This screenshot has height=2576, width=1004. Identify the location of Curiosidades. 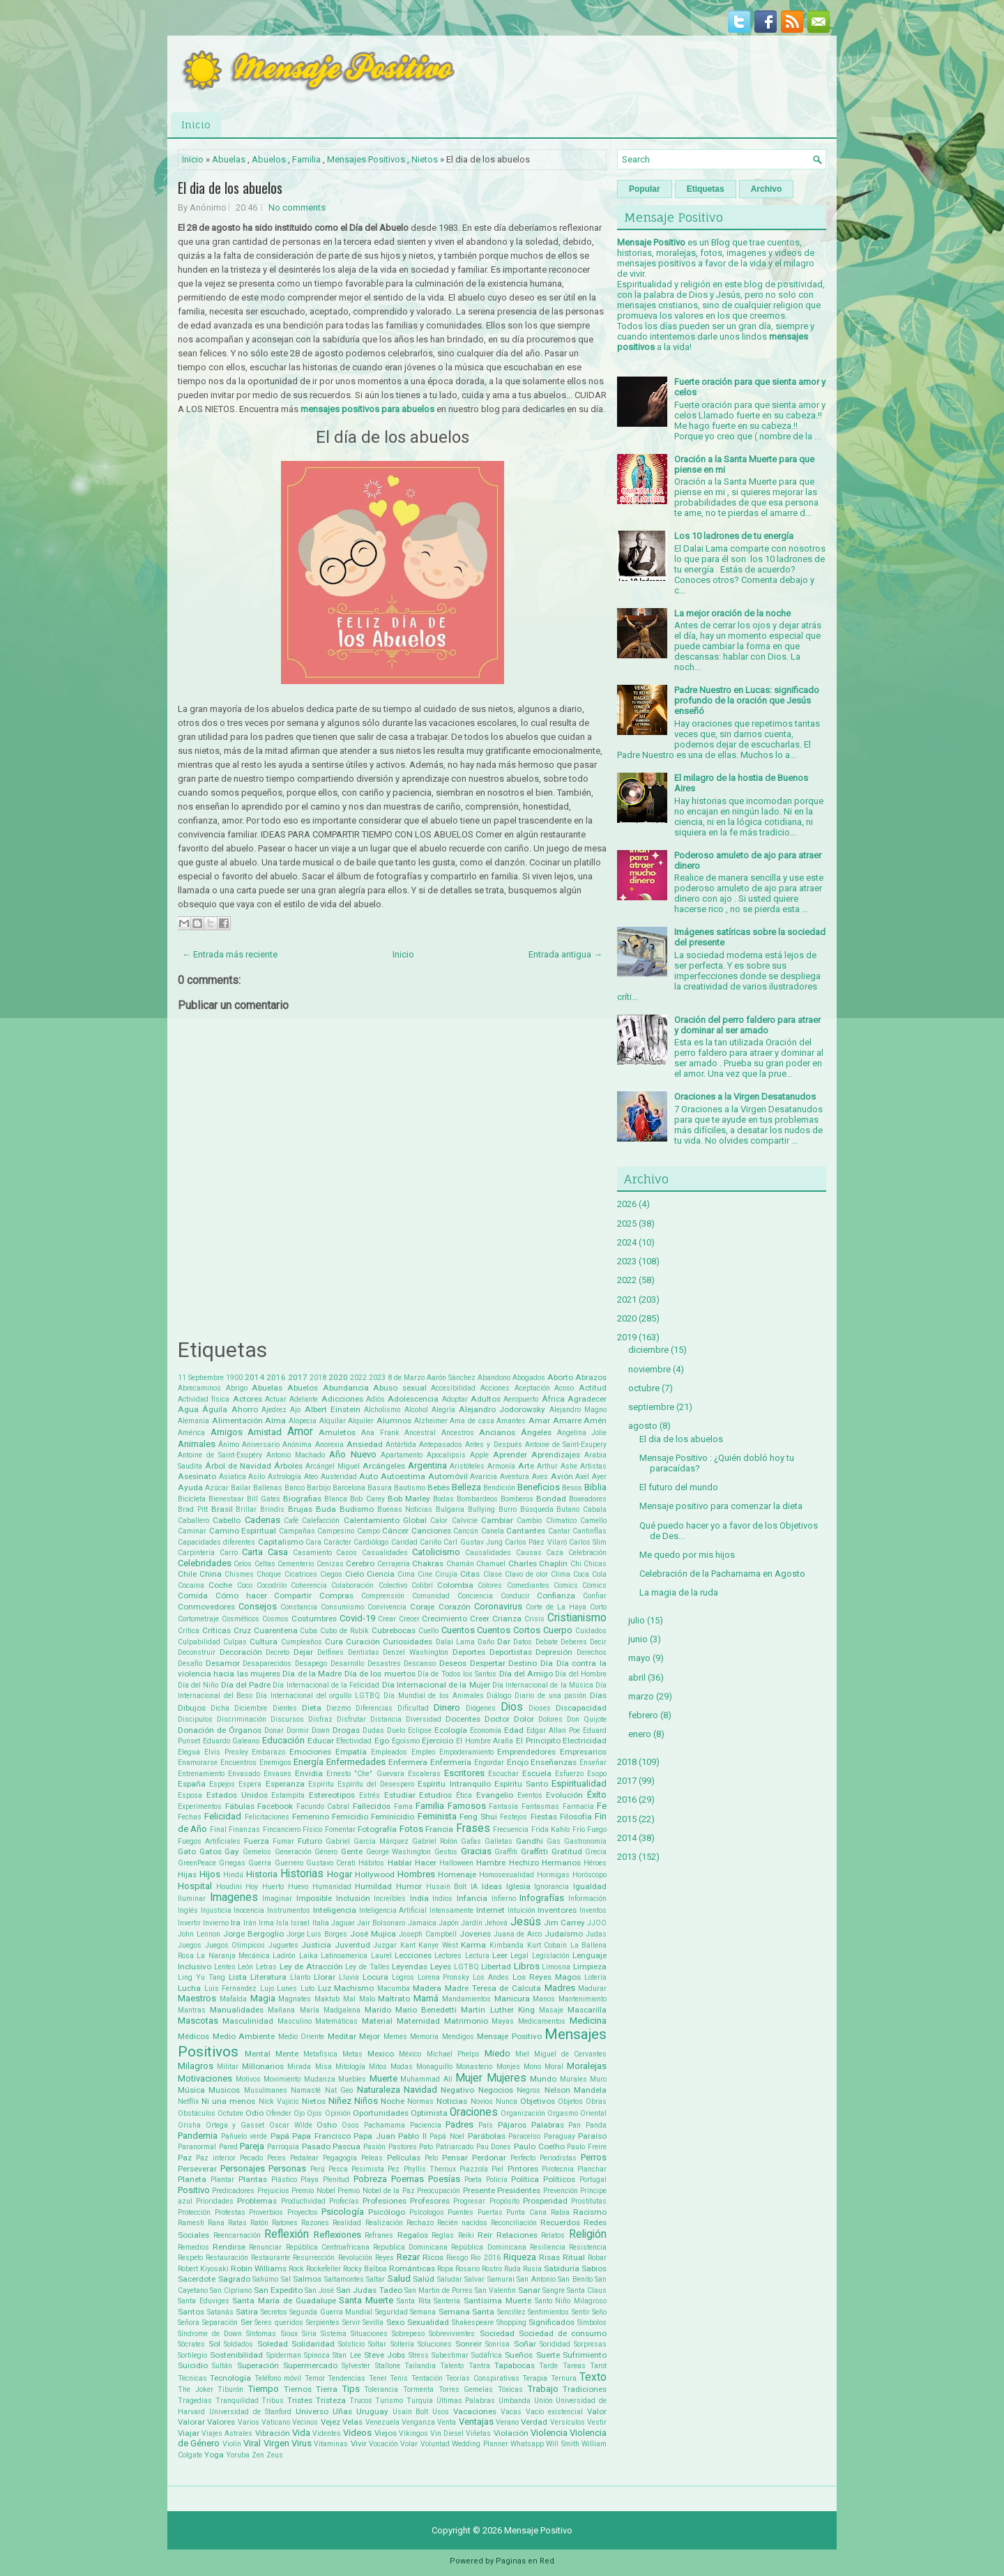
(407, 1641).